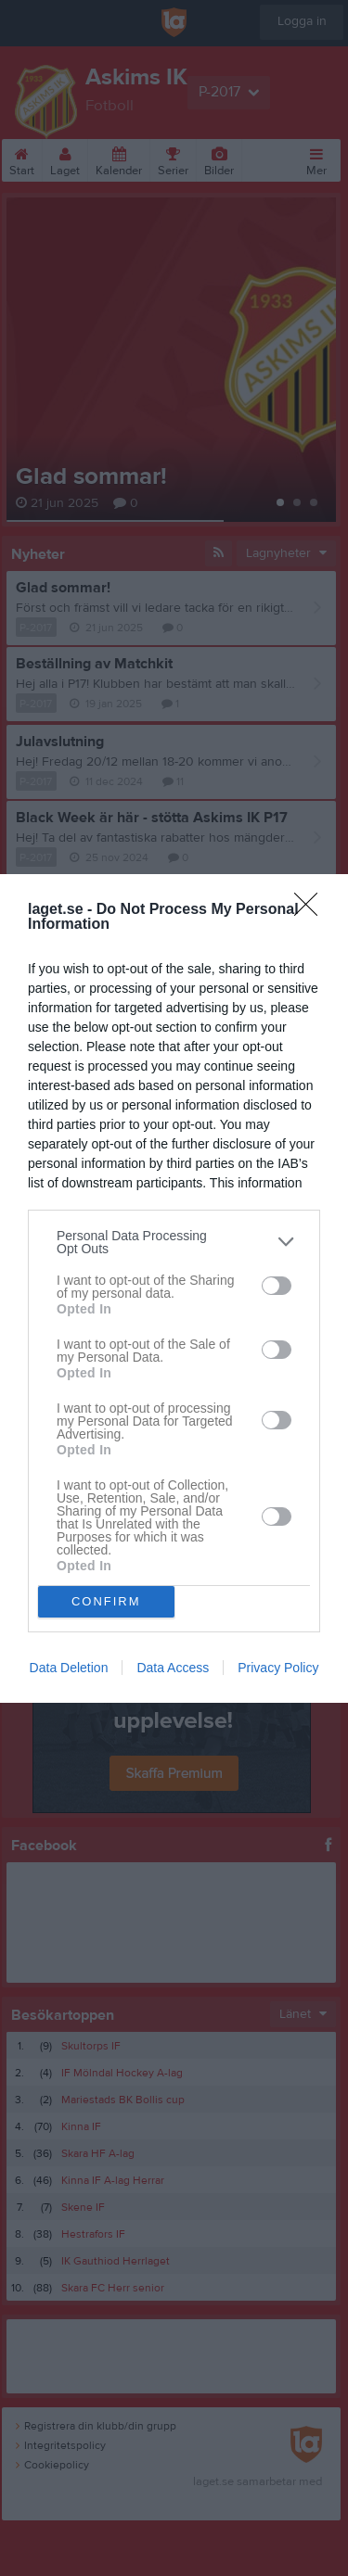  I want to click on Privacy Policy, so click(278, 1667).